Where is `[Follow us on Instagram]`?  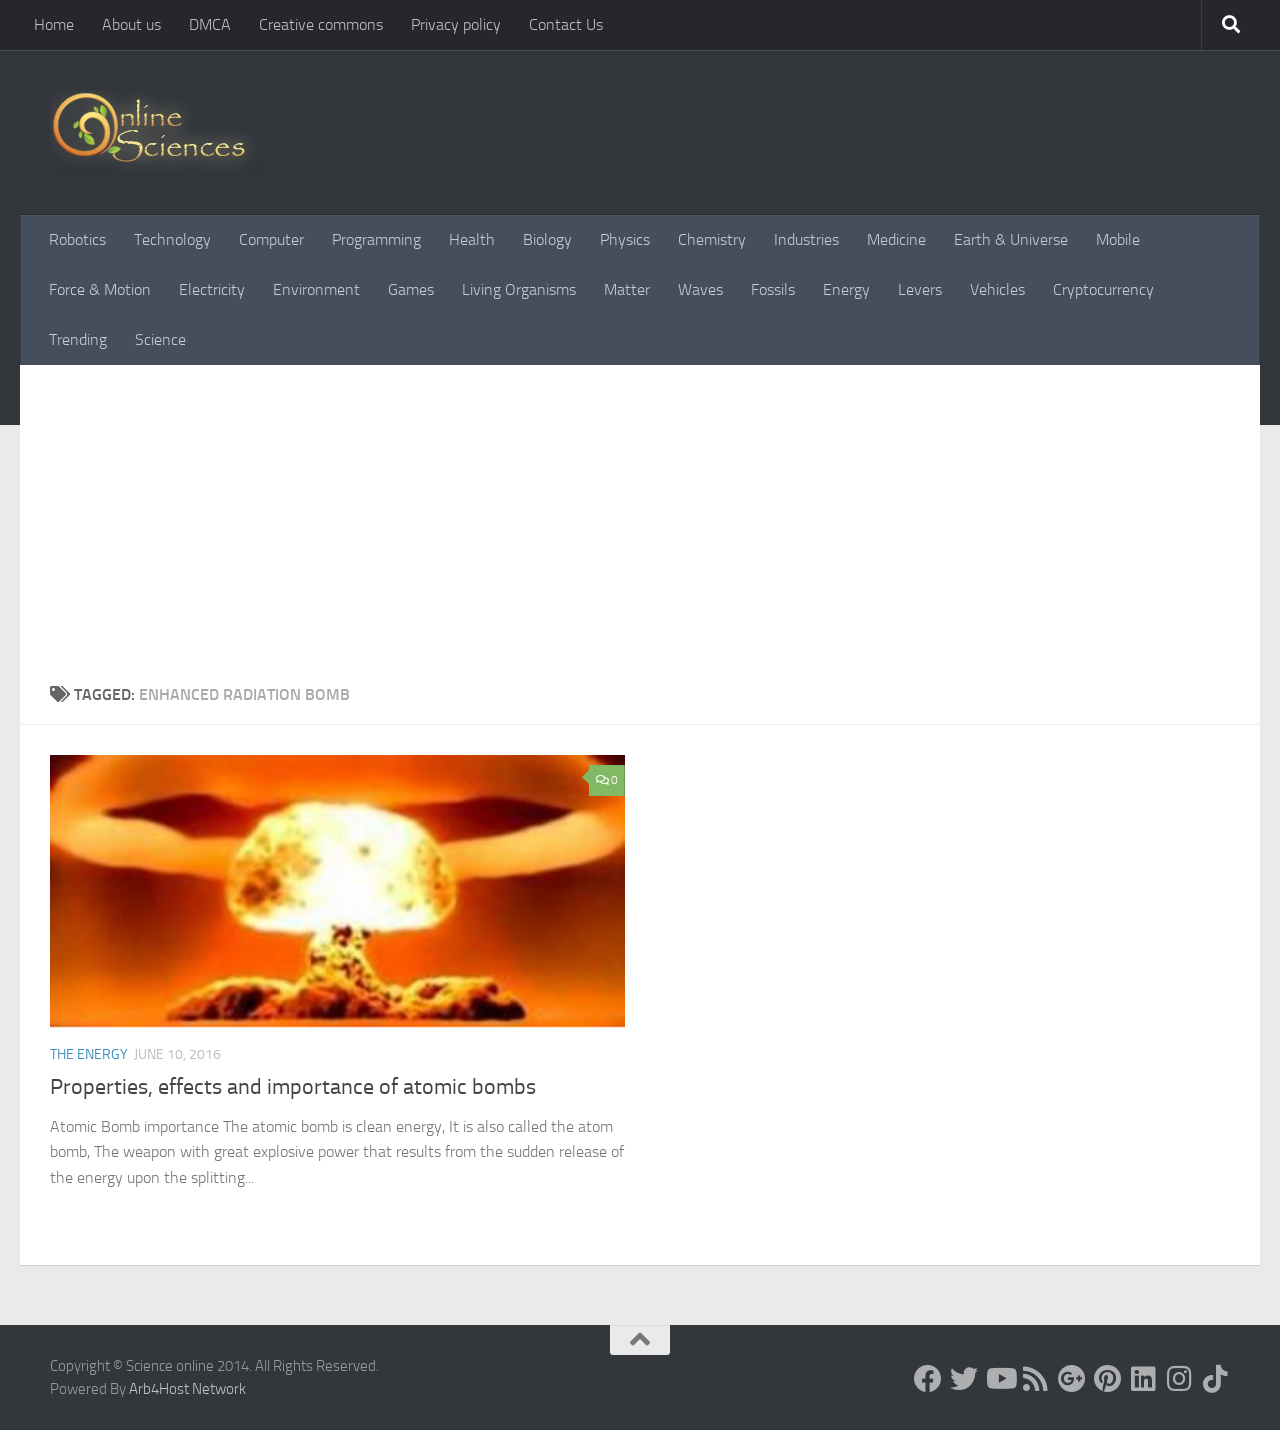 [Follow us on Instagram] is located at coordinates (1180, 1379).